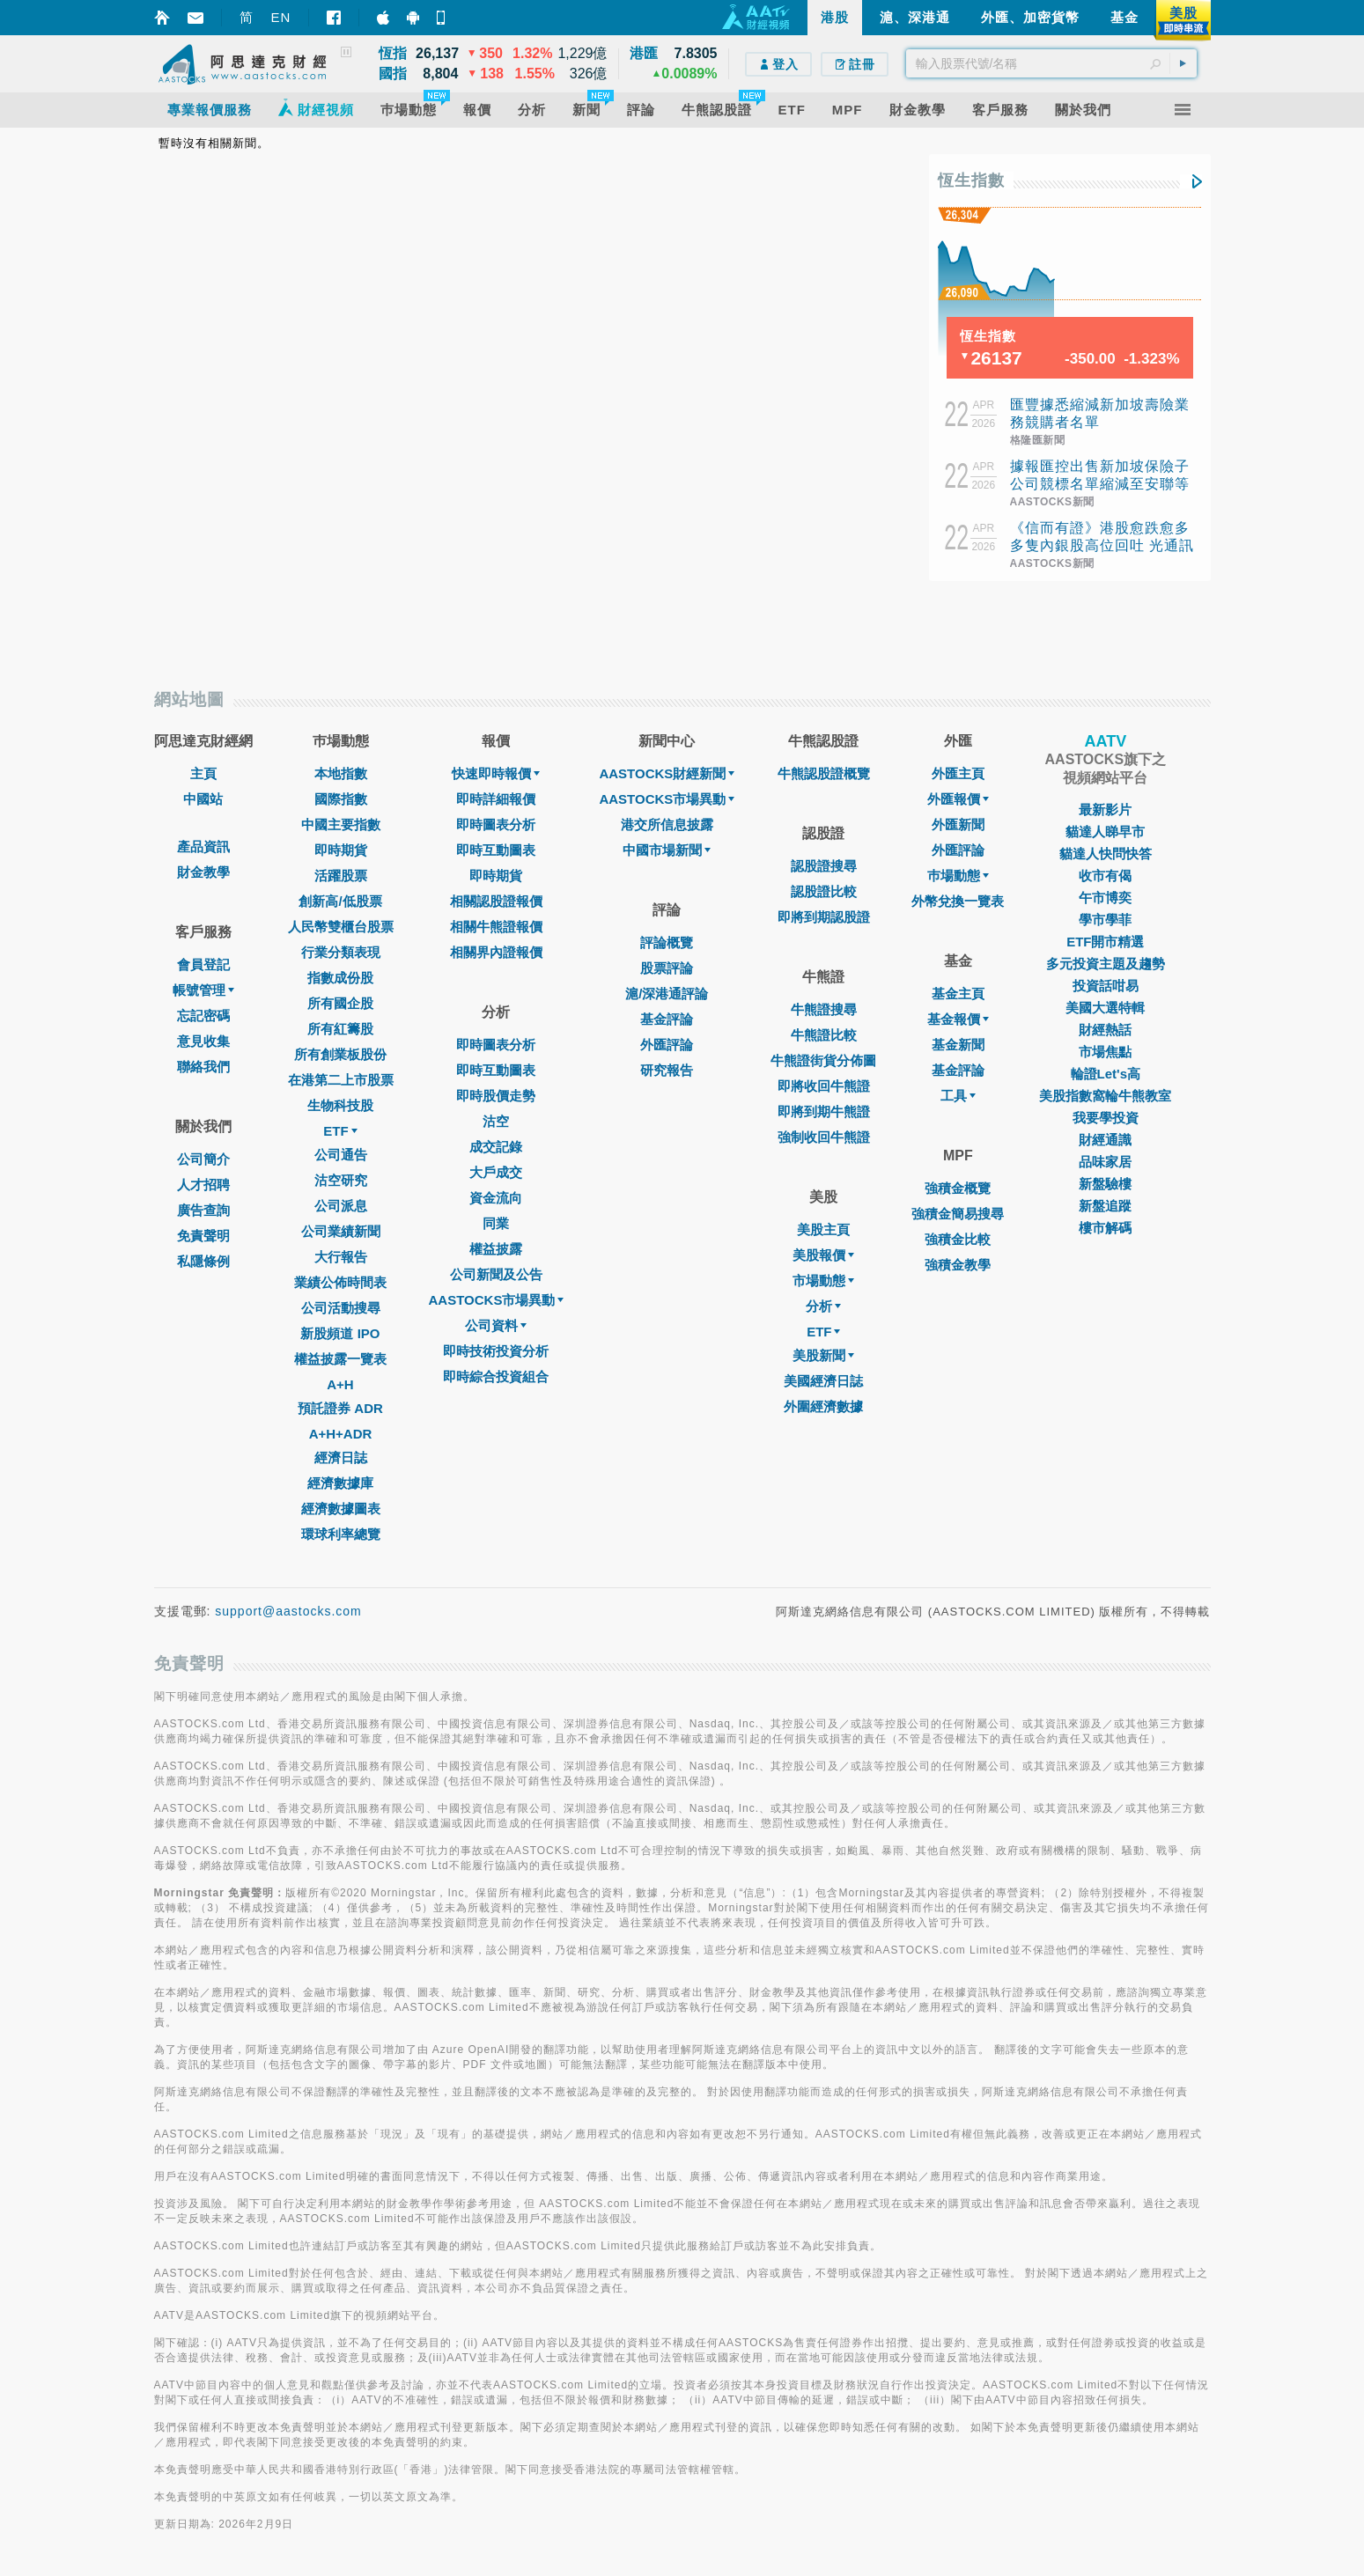 The width and height of the screenshot is (1364, 2576). Describe the element at coordinates (958, 1044) in the screenshot. I see `基金新聞` at that location.